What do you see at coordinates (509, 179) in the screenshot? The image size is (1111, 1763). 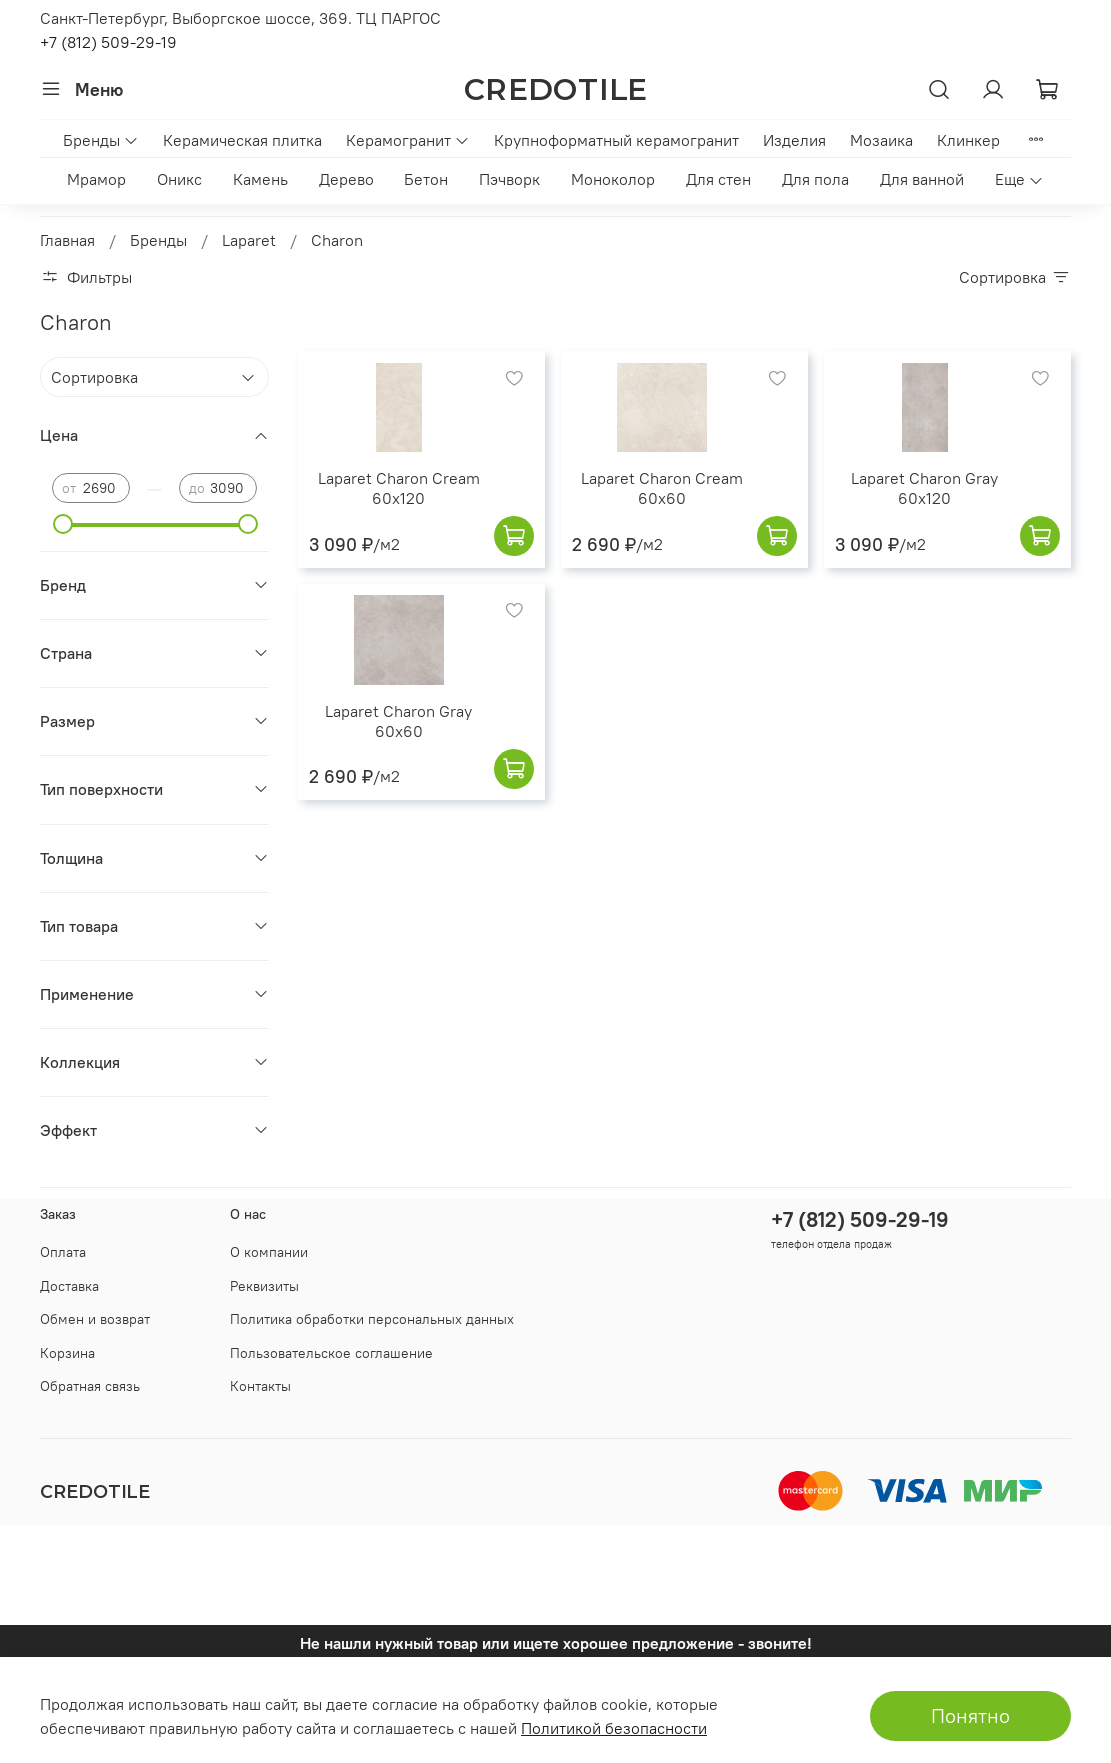 I see `Пэчворк` at bounding box center [509, 179].